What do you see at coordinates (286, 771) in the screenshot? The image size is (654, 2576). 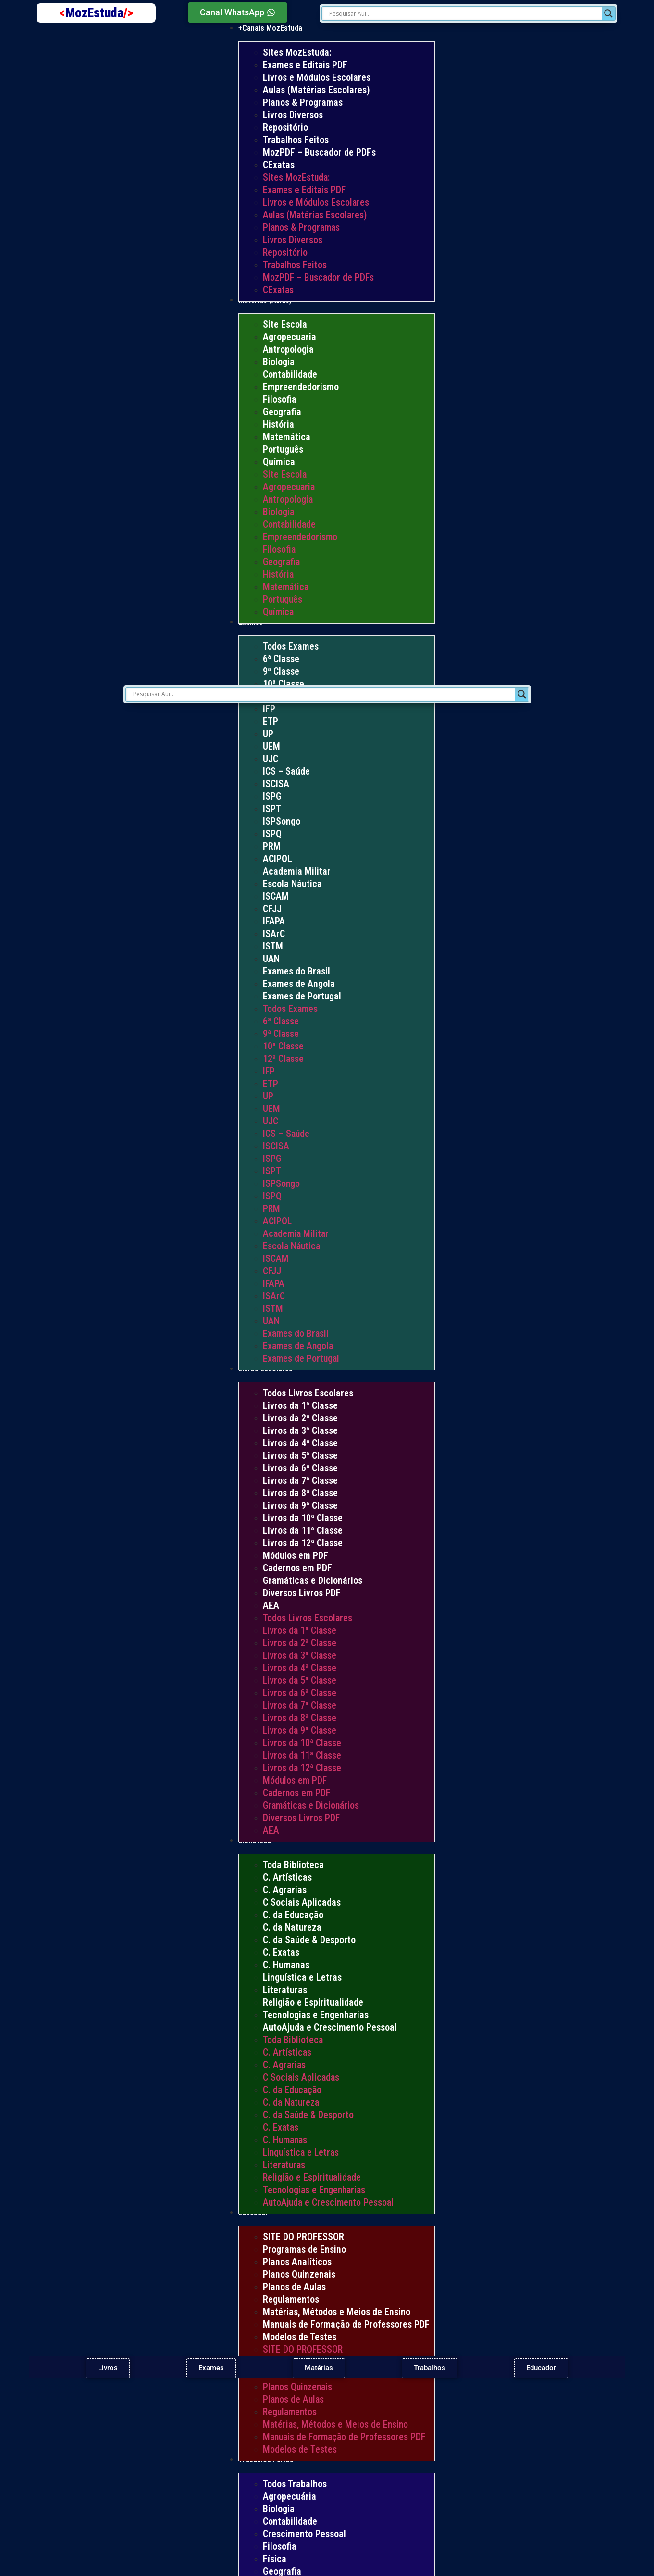 I see `ICS – Saúde` at bounding box center [286, 771].